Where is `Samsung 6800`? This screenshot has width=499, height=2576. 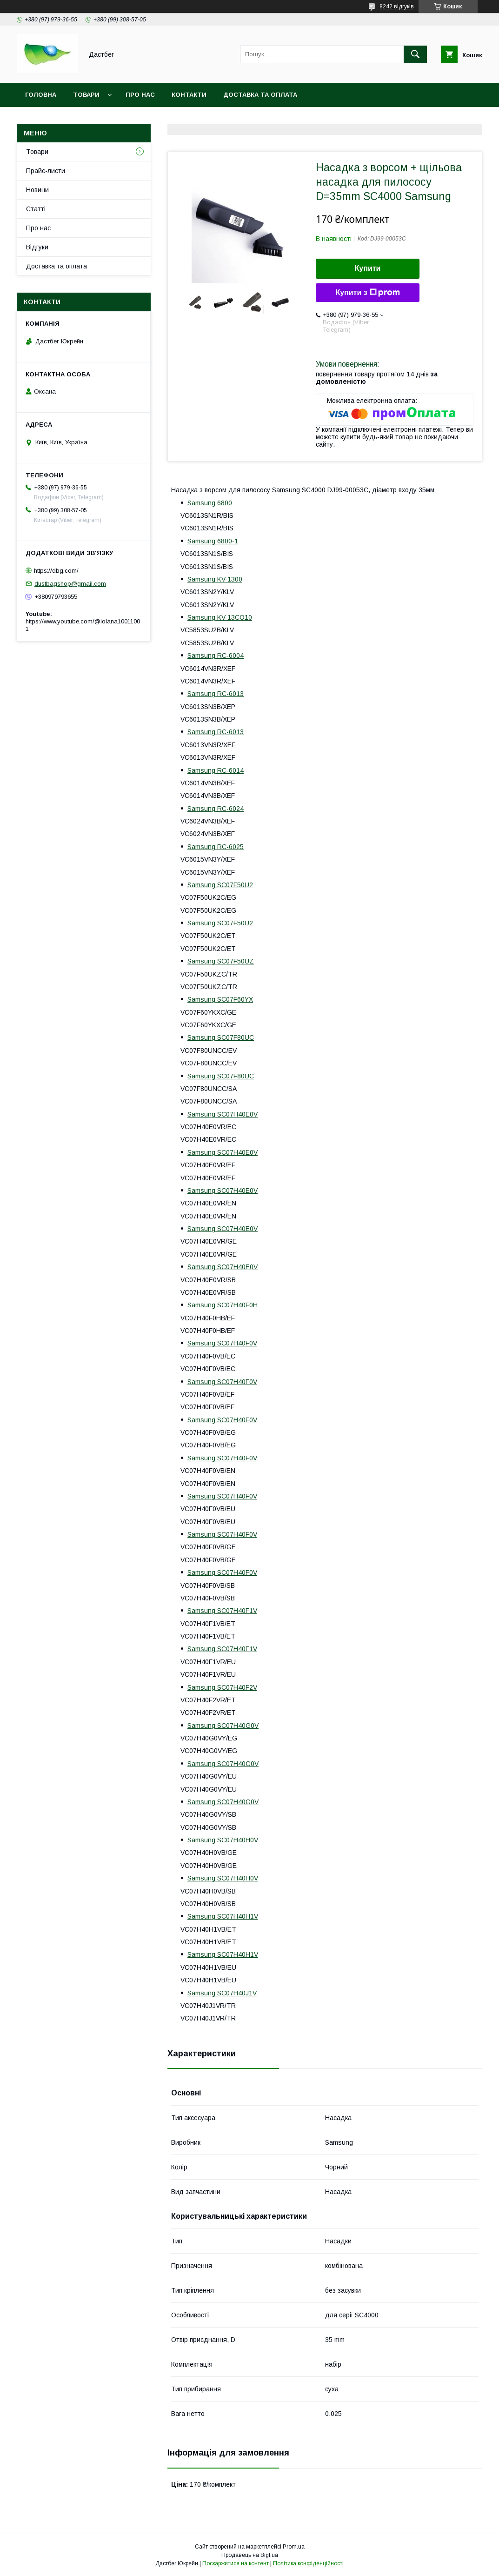
Samsung 6800 is located at coordinates (209, 503).